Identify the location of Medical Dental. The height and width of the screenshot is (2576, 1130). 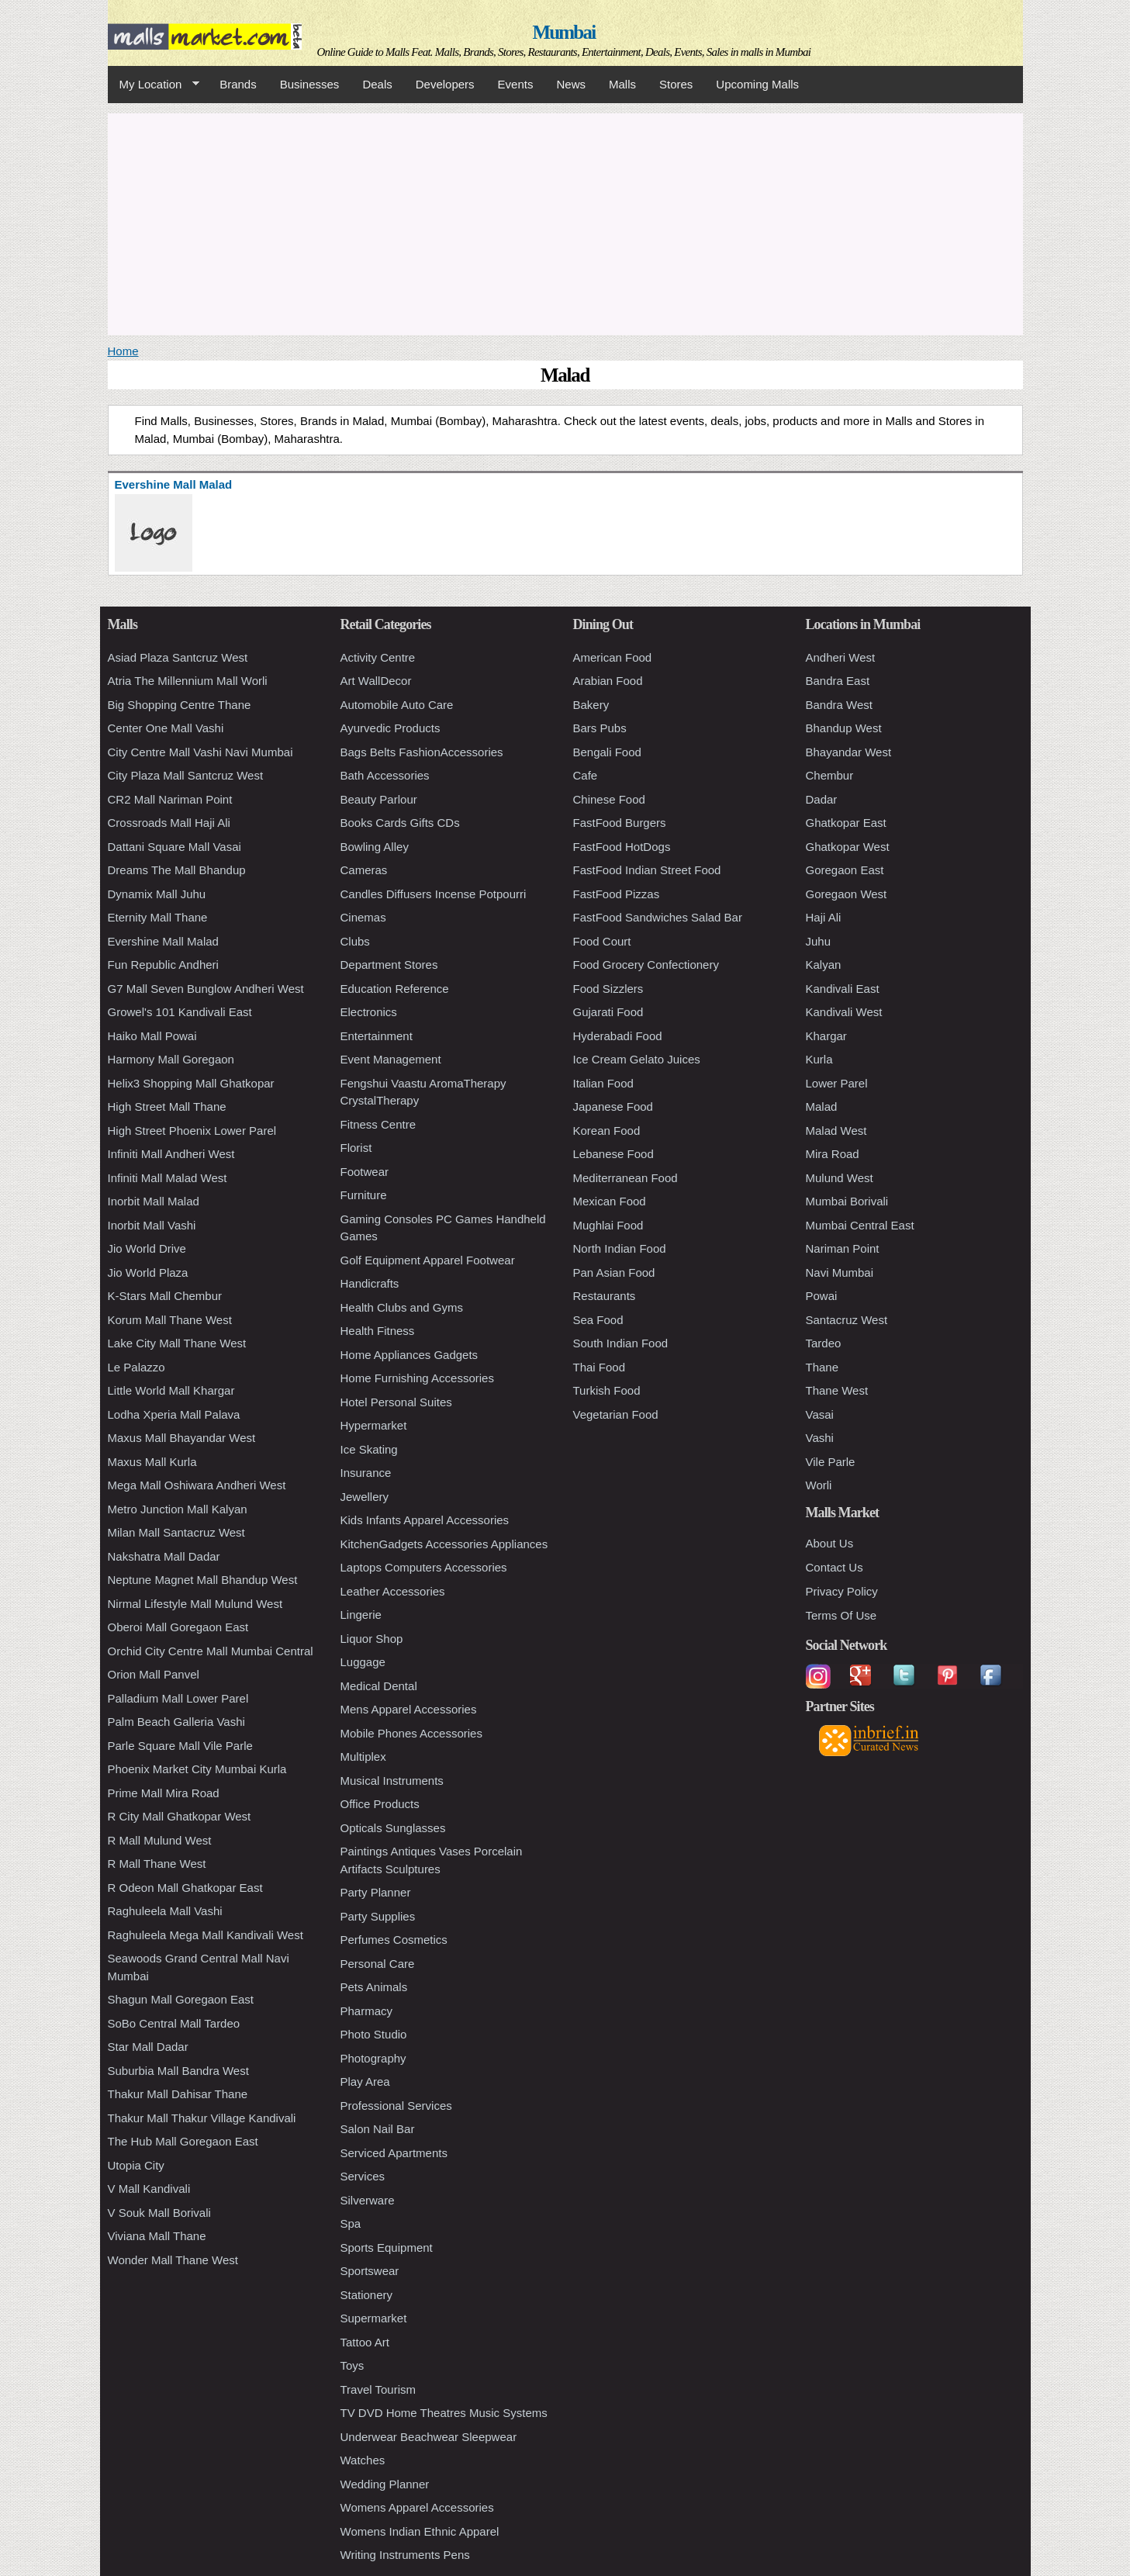
(378, 1686).